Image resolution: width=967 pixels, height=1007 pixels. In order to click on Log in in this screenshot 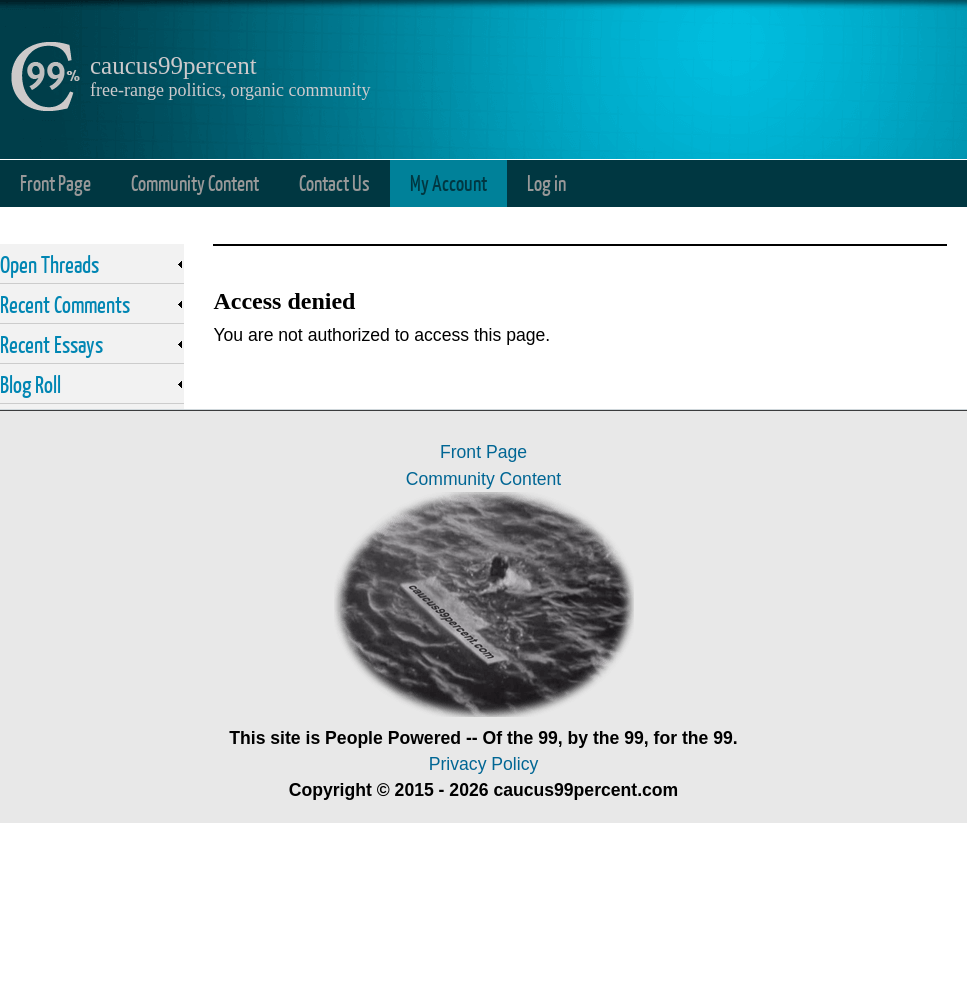, I will do `click(546, 182)`.